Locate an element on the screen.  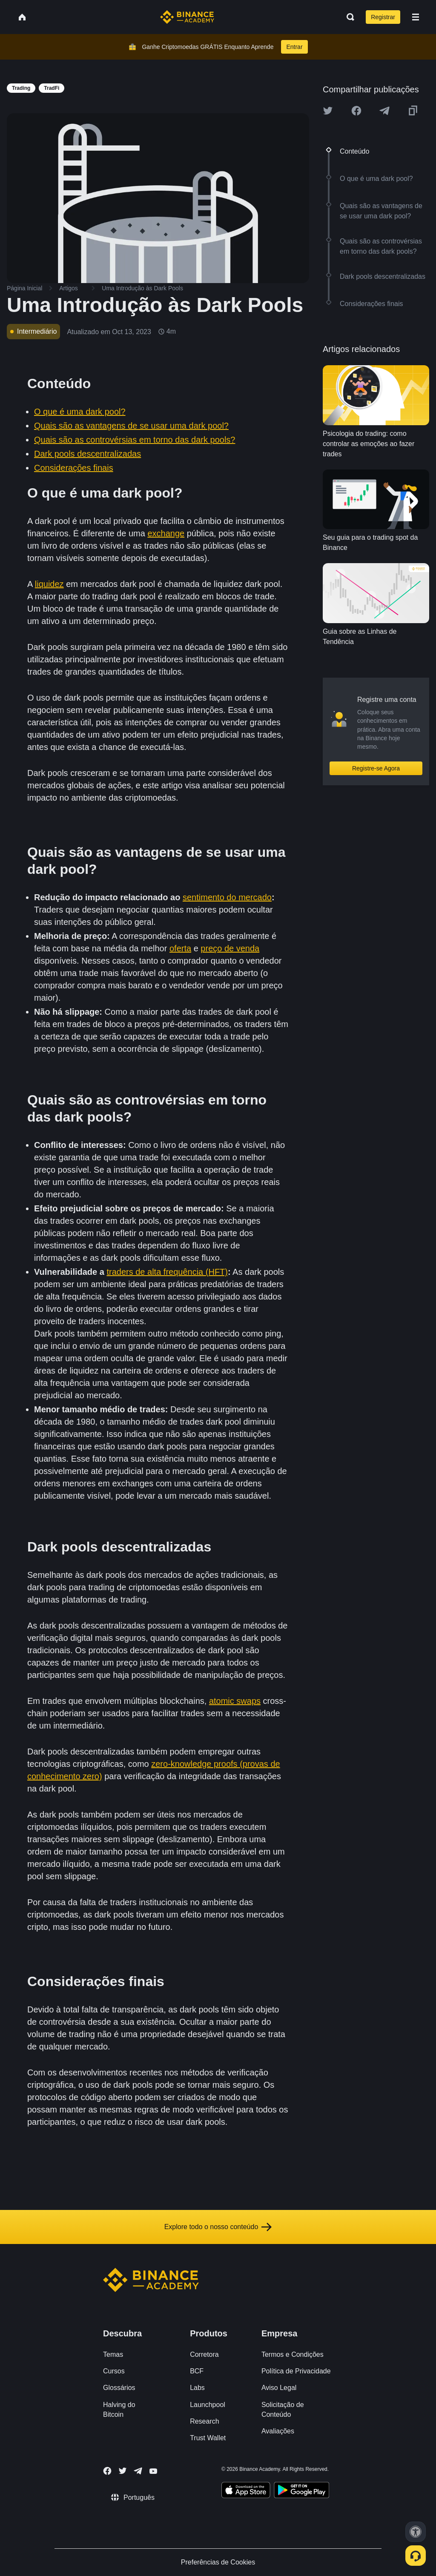
[Home page] is located at coordinates (187, 17).